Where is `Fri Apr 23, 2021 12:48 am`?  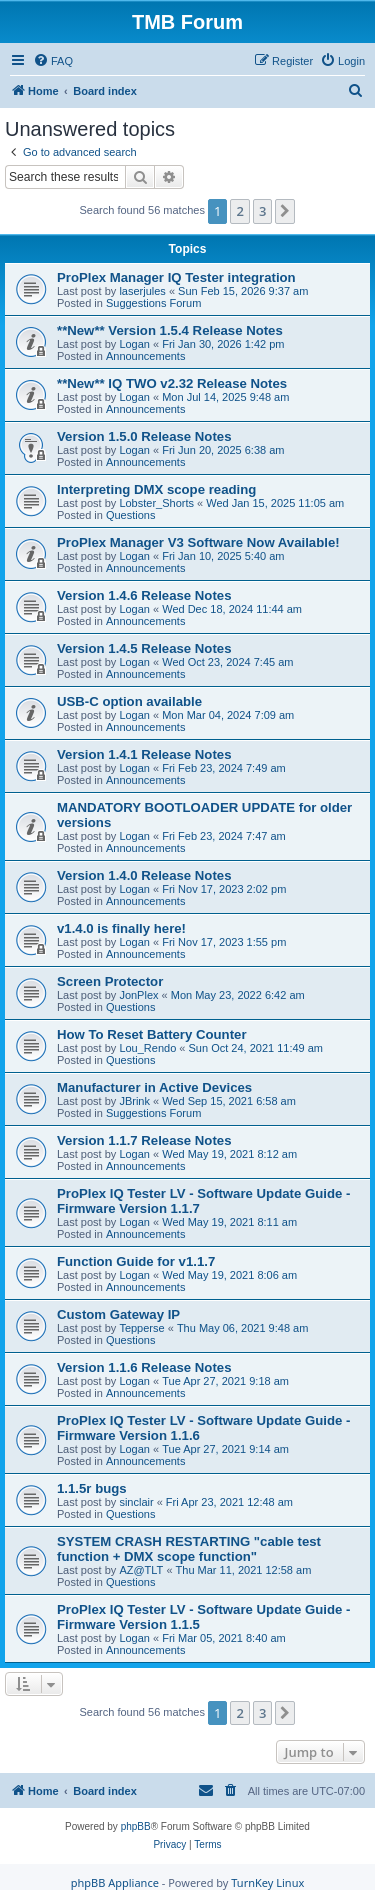 Fri Apr 23, 2021 12:48 am is located at coordinates (229, 1502).